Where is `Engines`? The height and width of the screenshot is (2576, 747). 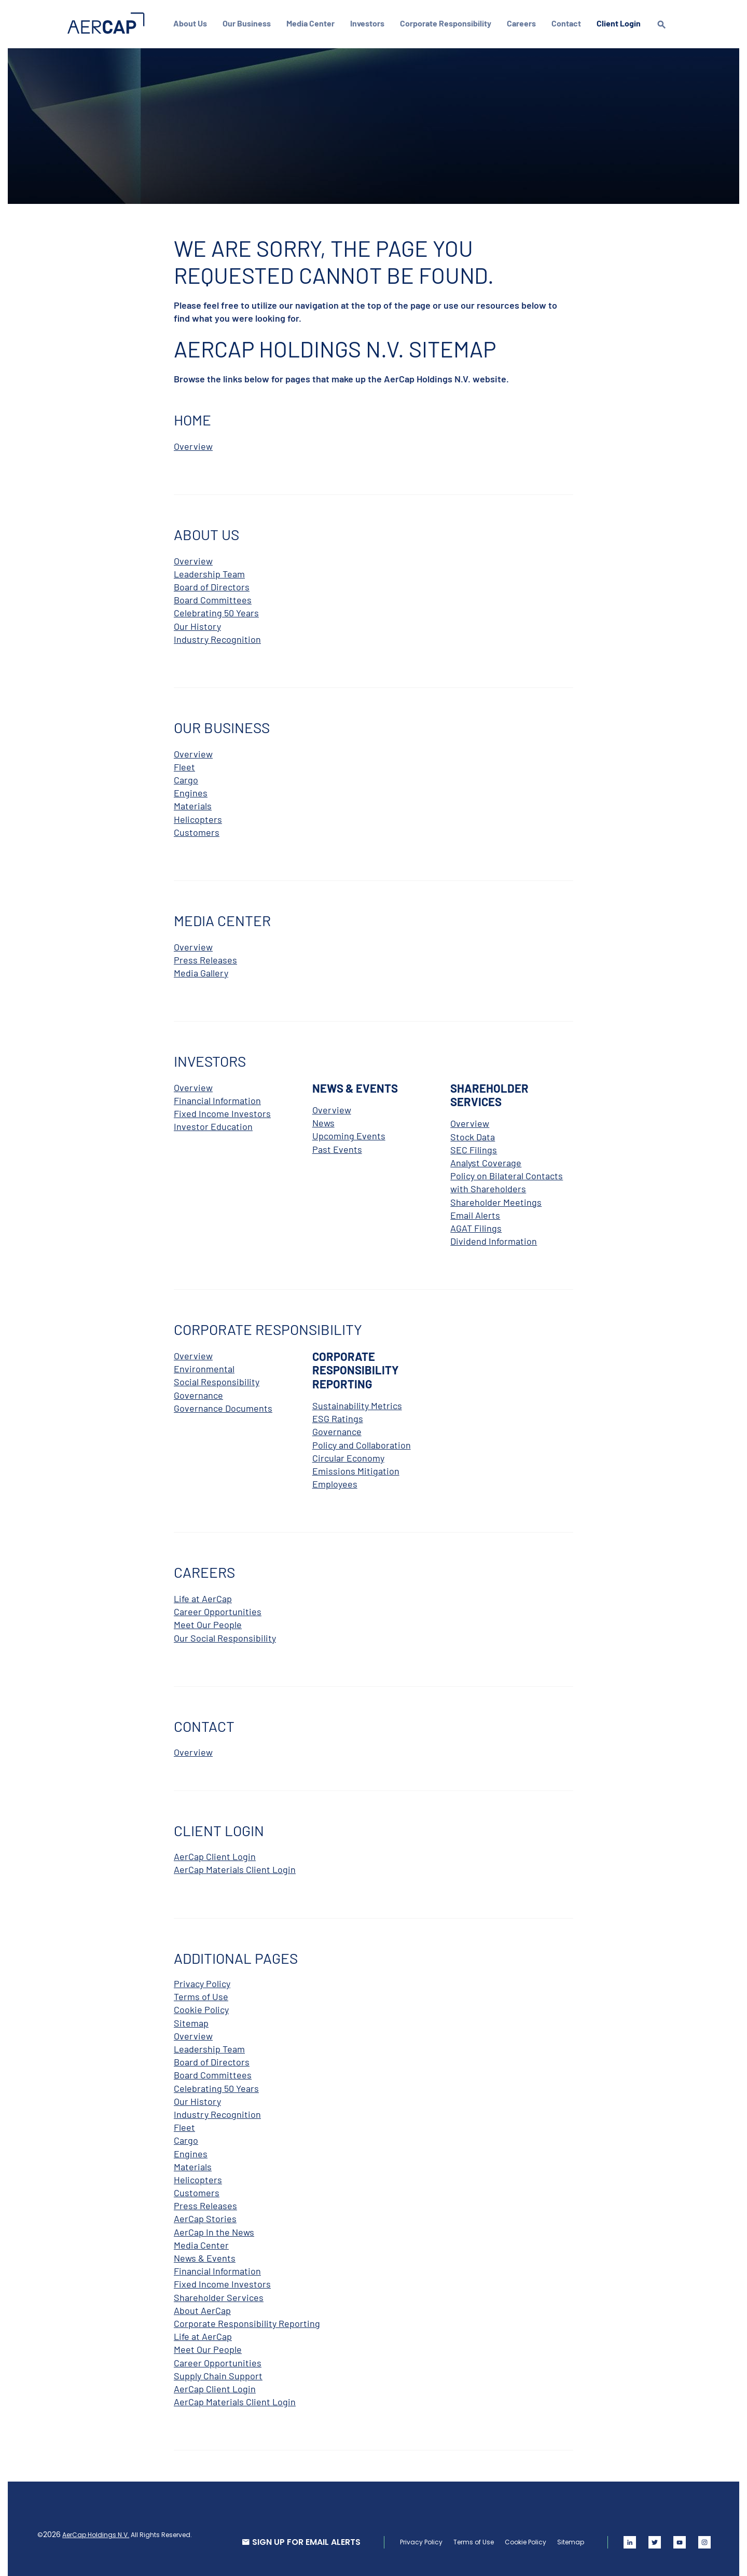 Engines is located at coordinates (191, 790).